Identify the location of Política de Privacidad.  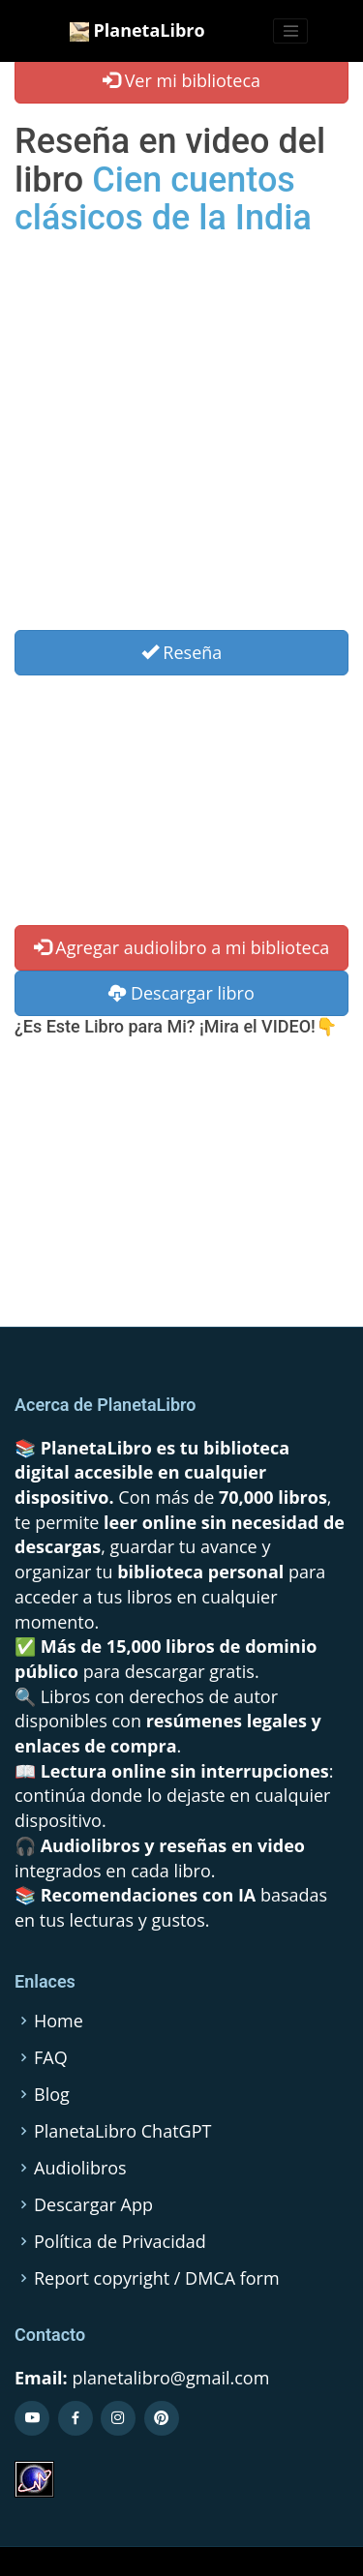
(120, 2241).